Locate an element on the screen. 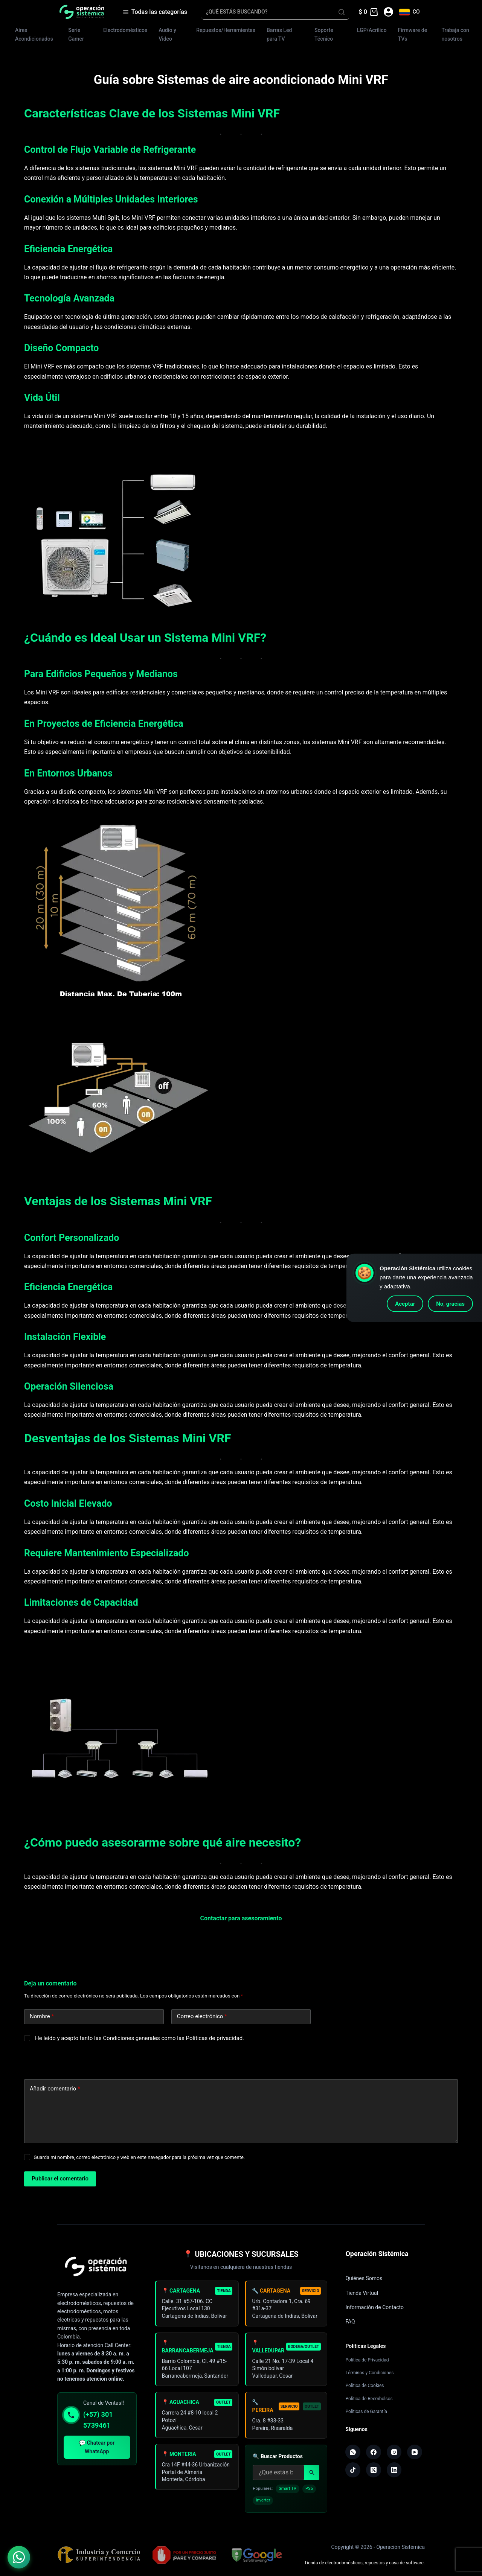  Smart TV is located at coordinates (287, 2493).